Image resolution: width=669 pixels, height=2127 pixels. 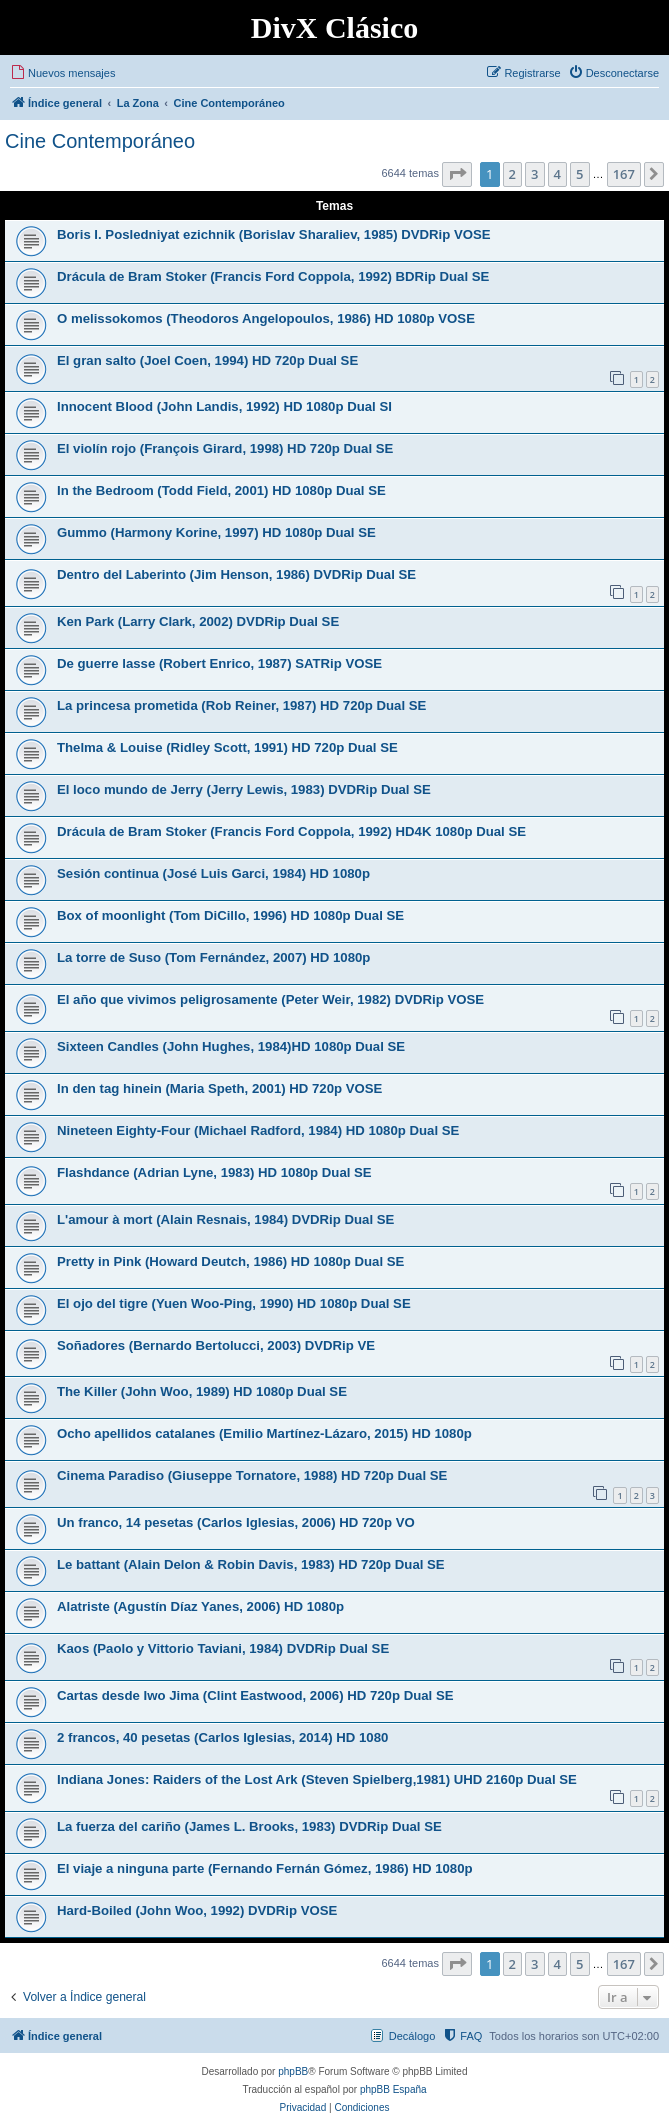 I want to click on Cinema Paradiso (Giuseppe Tornatore, 1988) HD 720p Dual SE, so click(x=252, y=1475).